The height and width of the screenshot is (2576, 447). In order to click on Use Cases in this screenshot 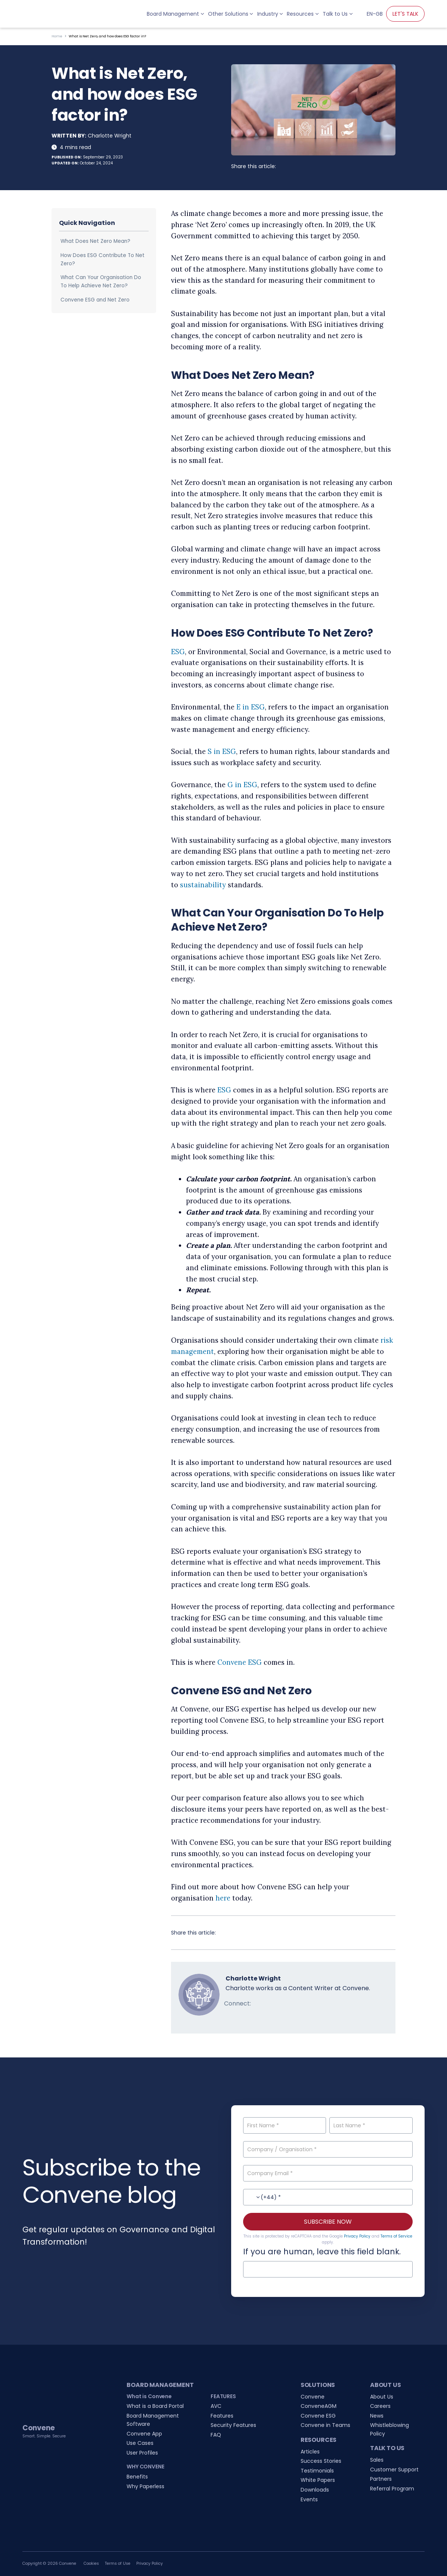, I will do `click(140, 2443)`.